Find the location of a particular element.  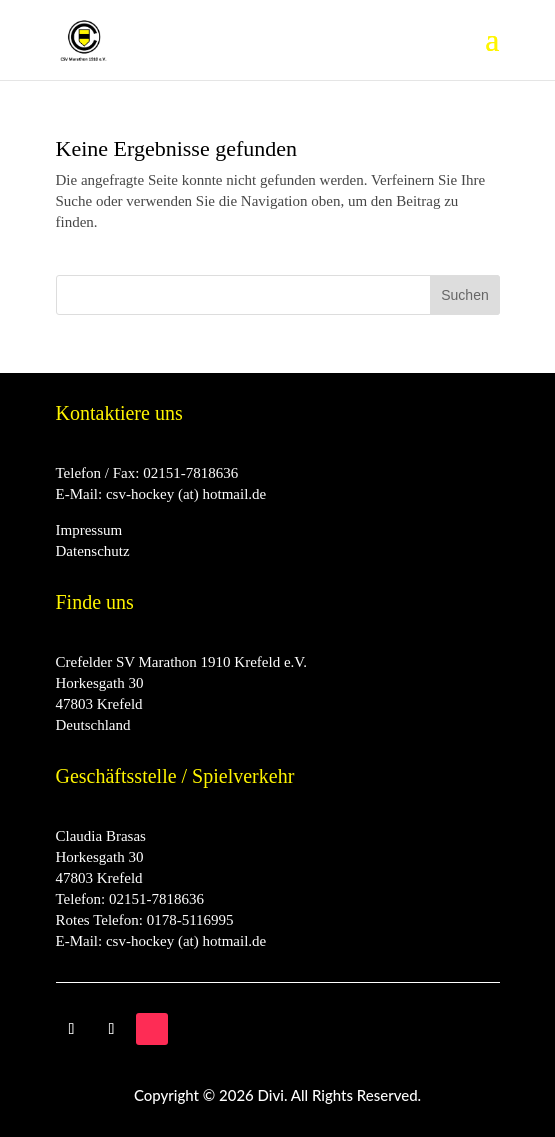

02151-7818636 is located at coordinates (190, 473).